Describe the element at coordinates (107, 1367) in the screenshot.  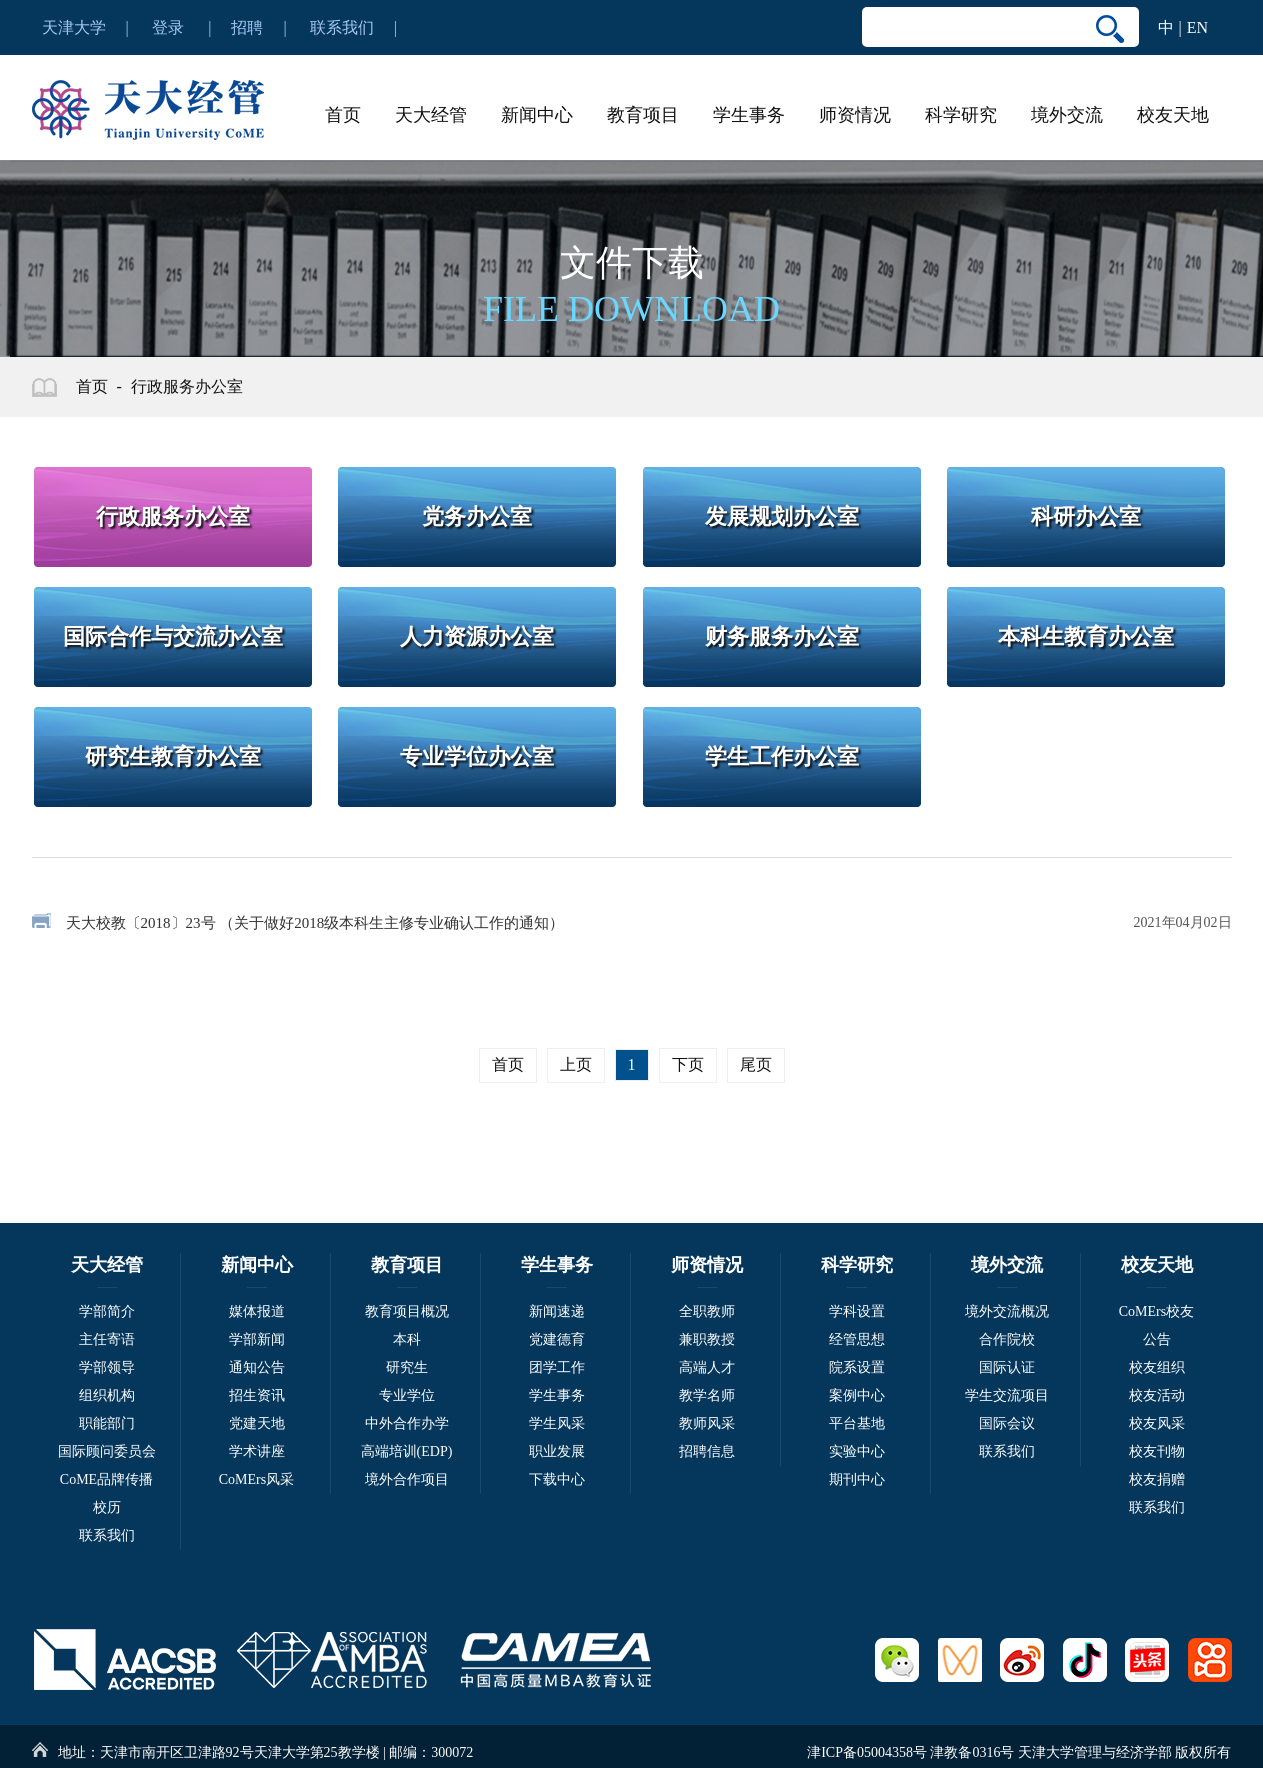
I see `学部领导` at that location.